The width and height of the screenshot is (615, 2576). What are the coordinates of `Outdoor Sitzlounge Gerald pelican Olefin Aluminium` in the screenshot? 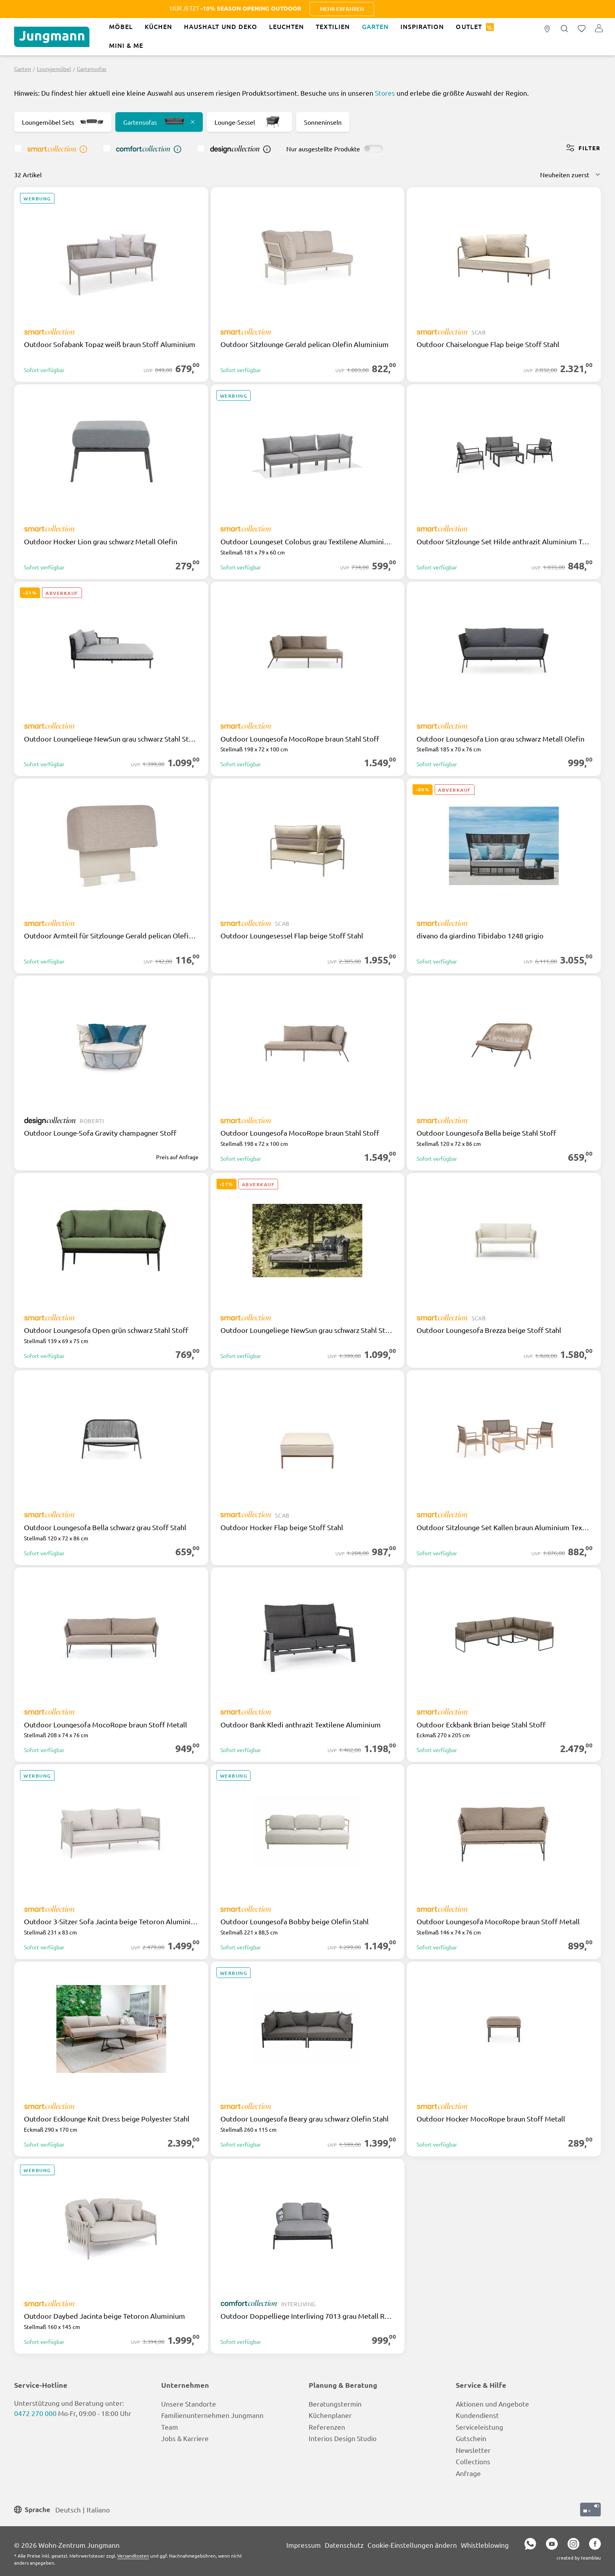 It's located at (304, 344).